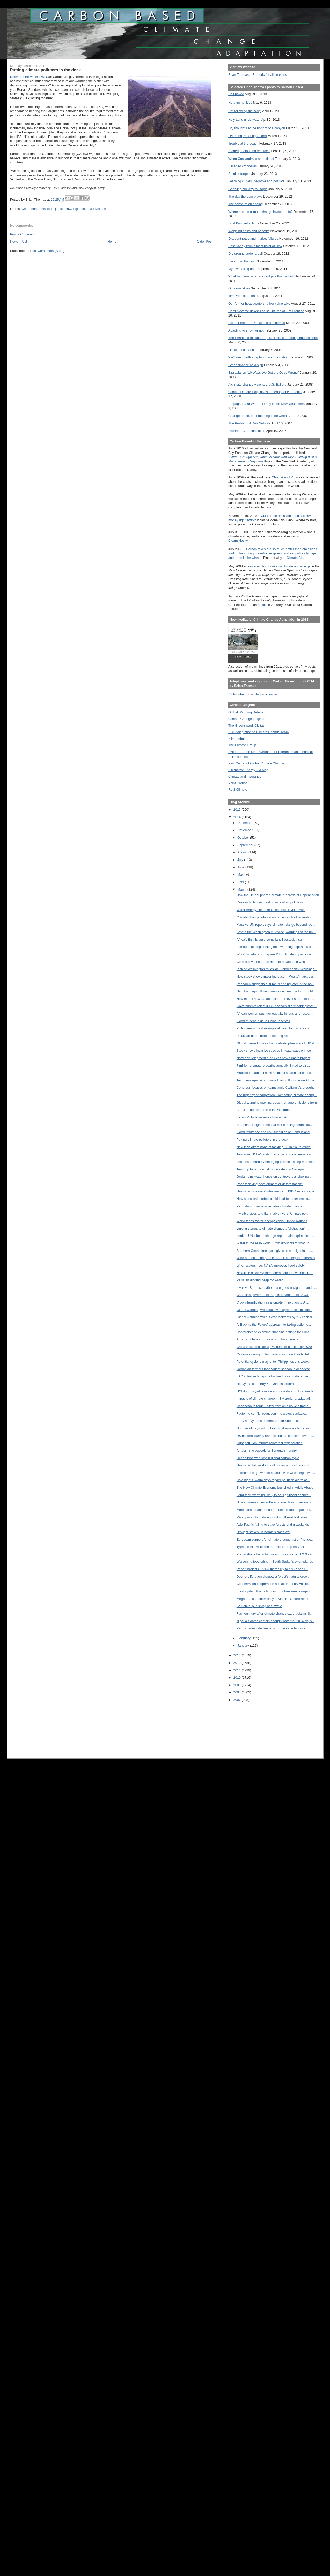 This screenshot has height=2576, width=330. Describe the element at coordinates (268, 507) in the screenshot. I see `here` at that location.